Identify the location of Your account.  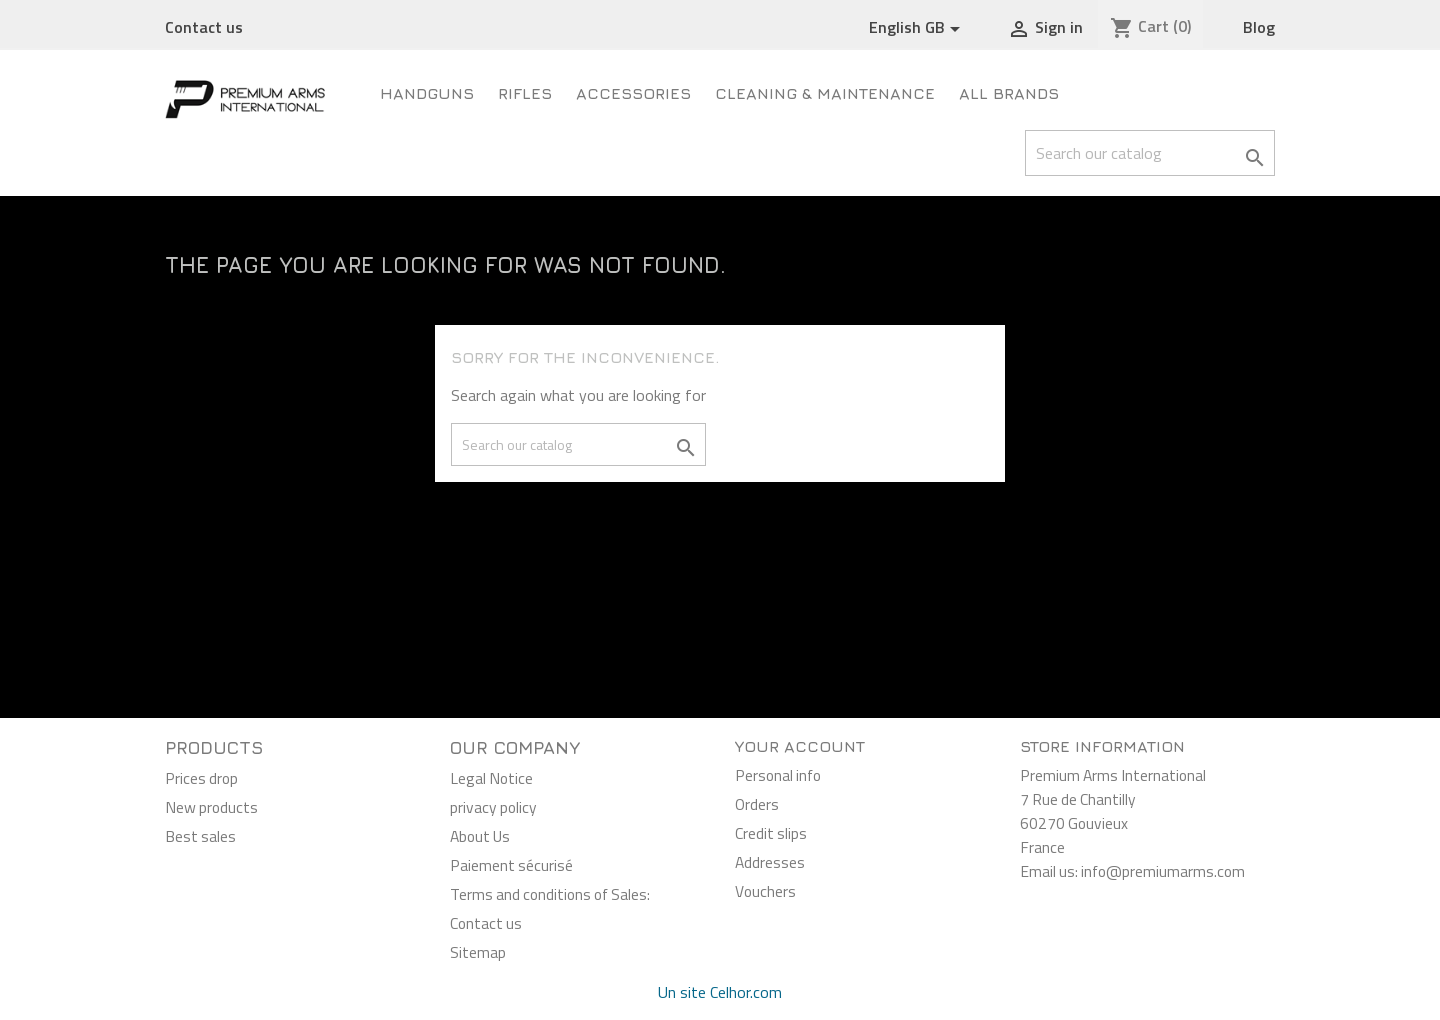
(800, 746).